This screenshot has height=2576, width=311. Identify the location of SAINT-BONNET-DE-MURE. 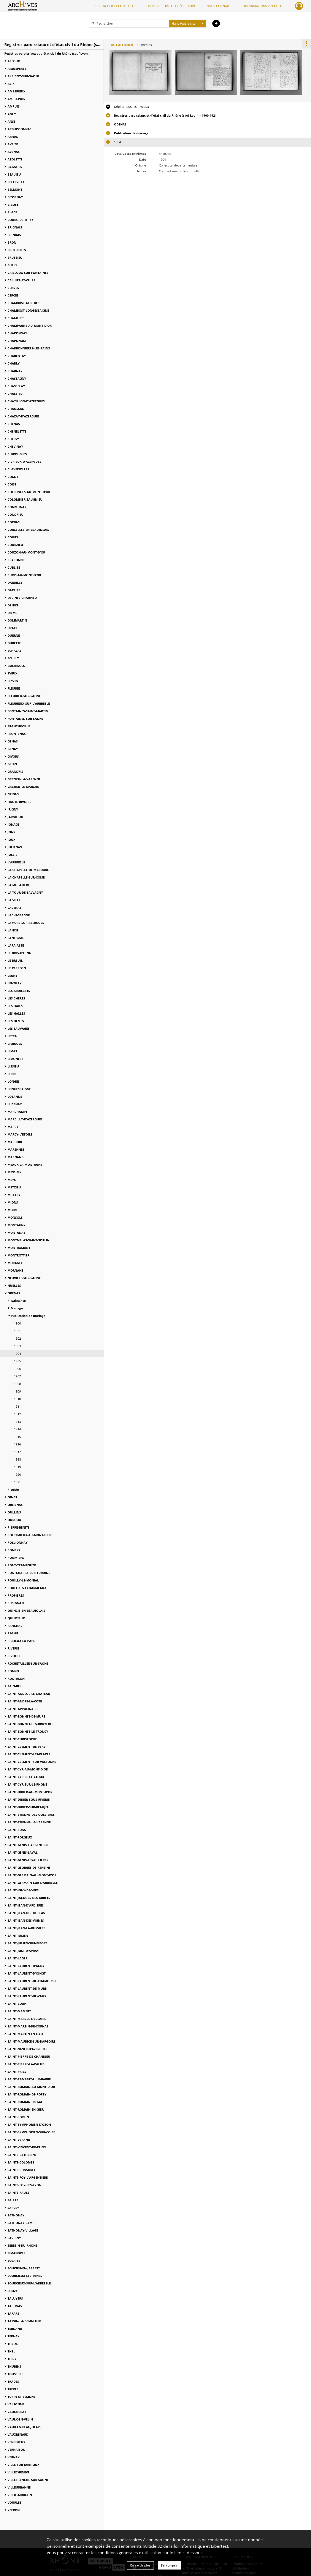
(26, 1716).